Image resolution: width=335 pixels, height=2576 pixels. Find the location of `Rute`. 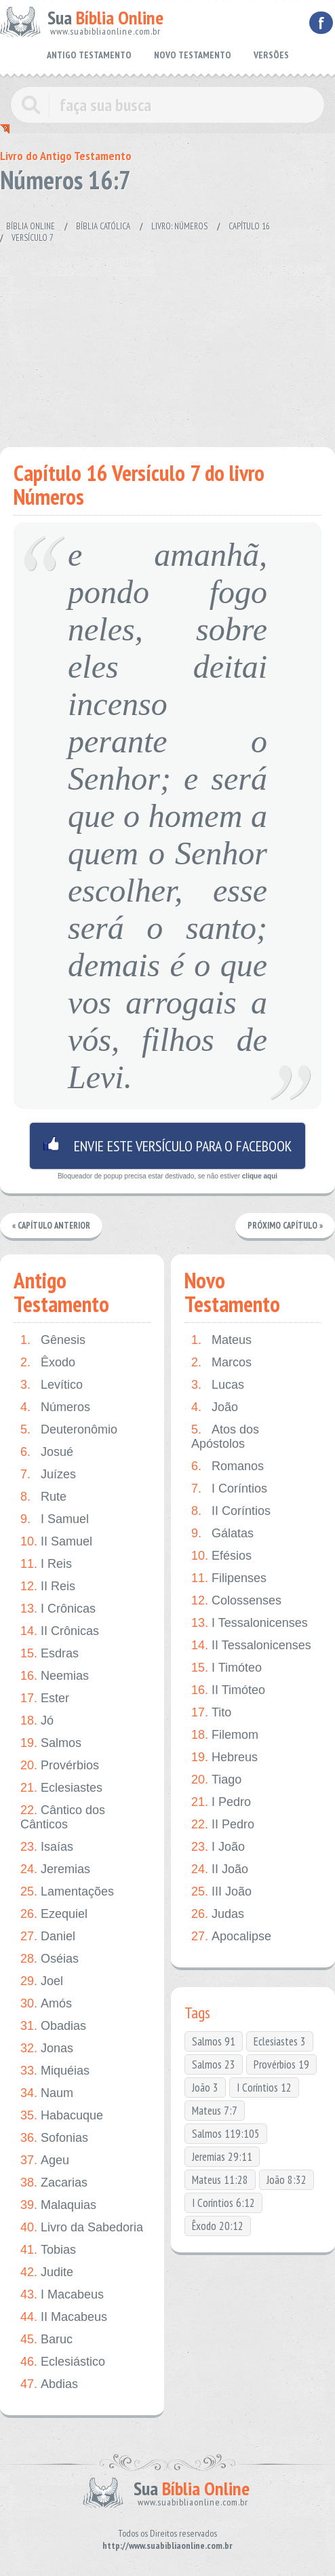

Rute is located at coordinates (43, 1497).